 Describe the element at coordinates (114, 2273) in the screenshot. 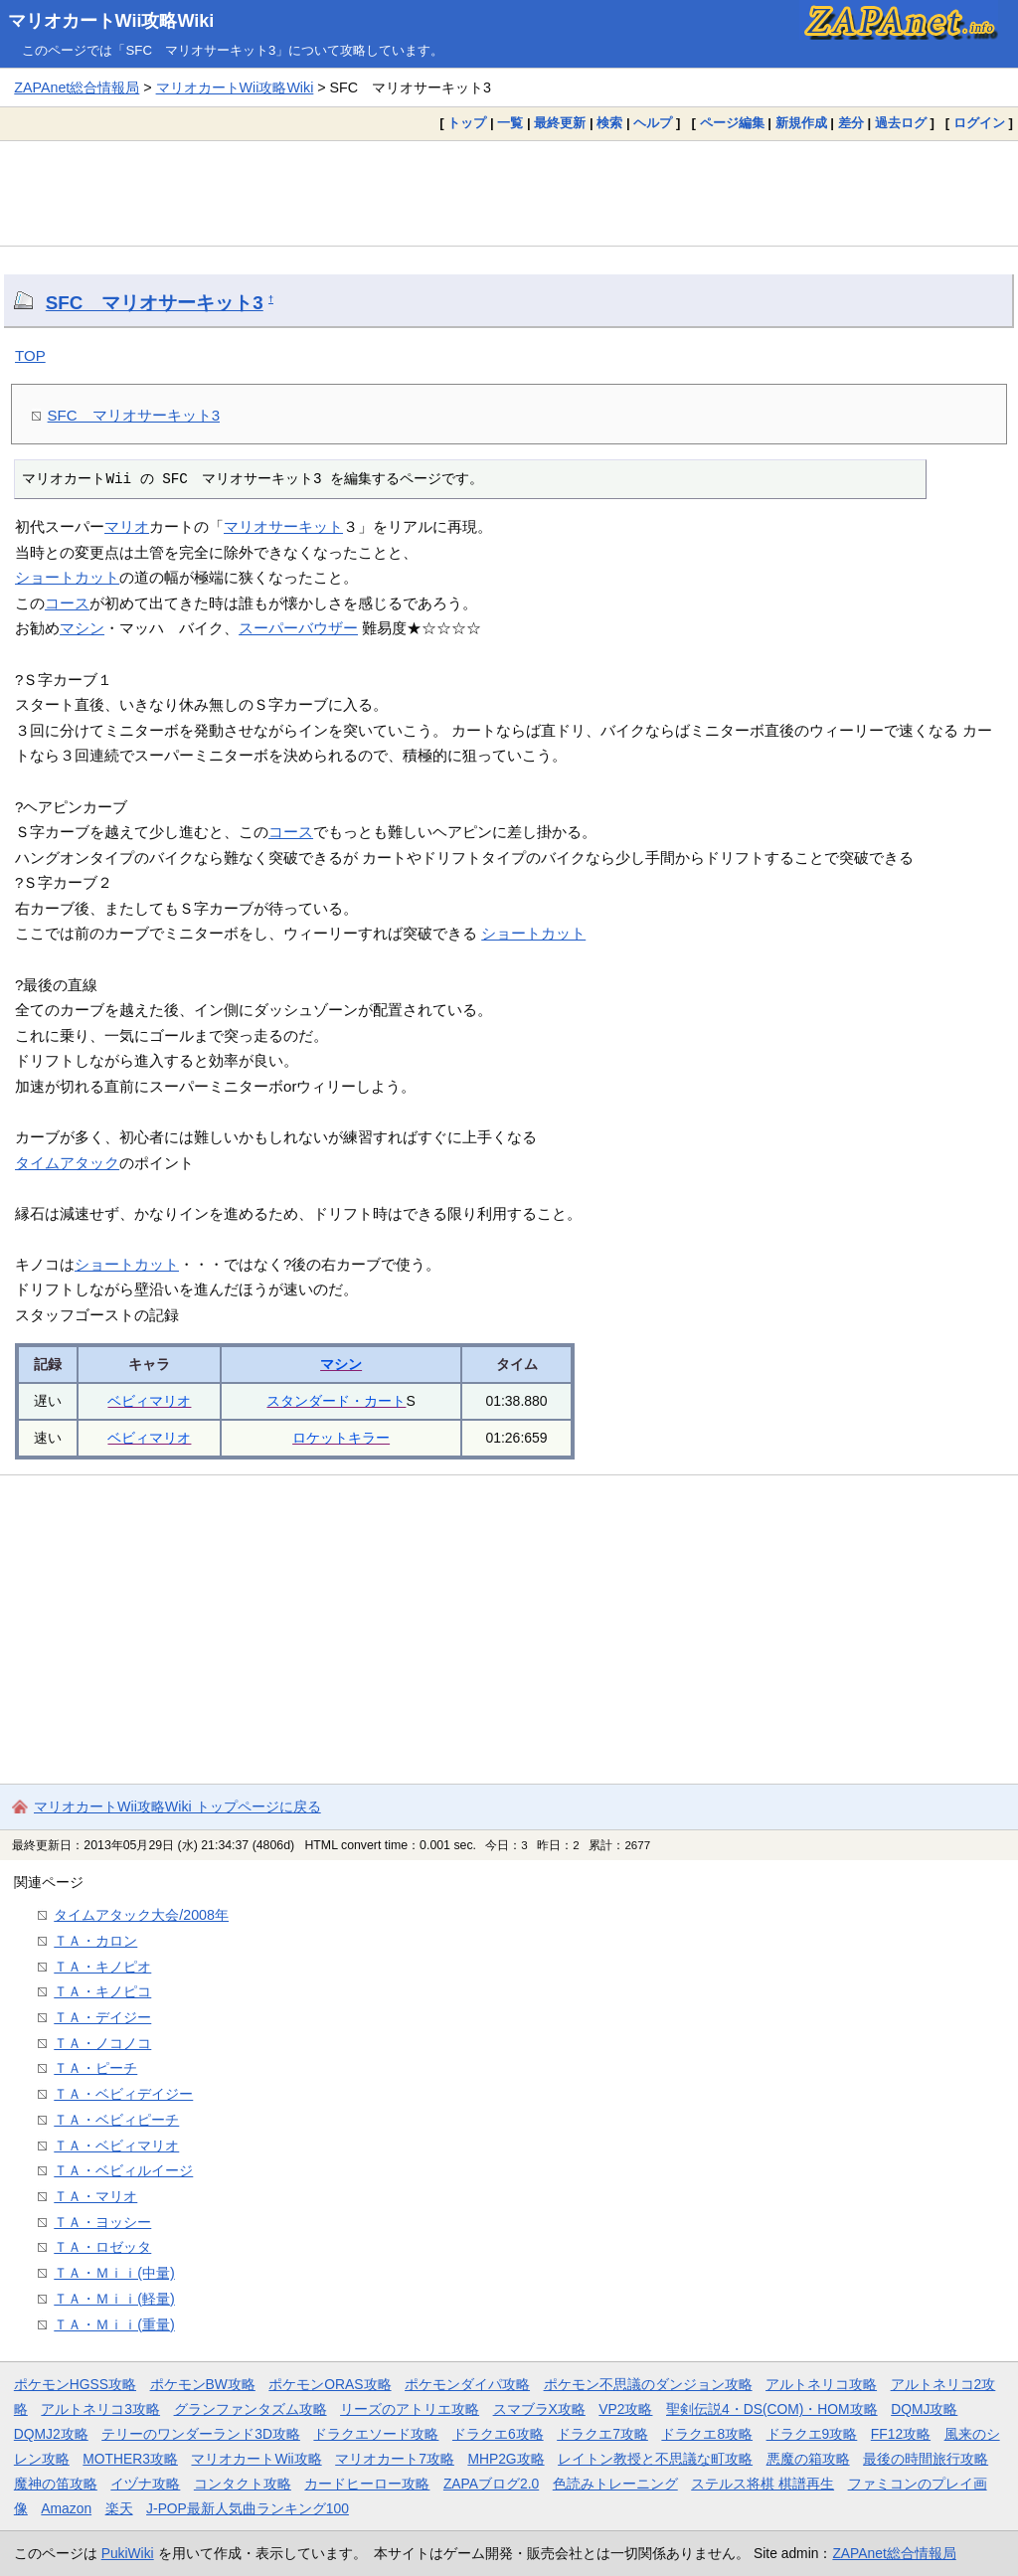

I see `ＴＡ・Ｍｉｉ(中量)` at that location.